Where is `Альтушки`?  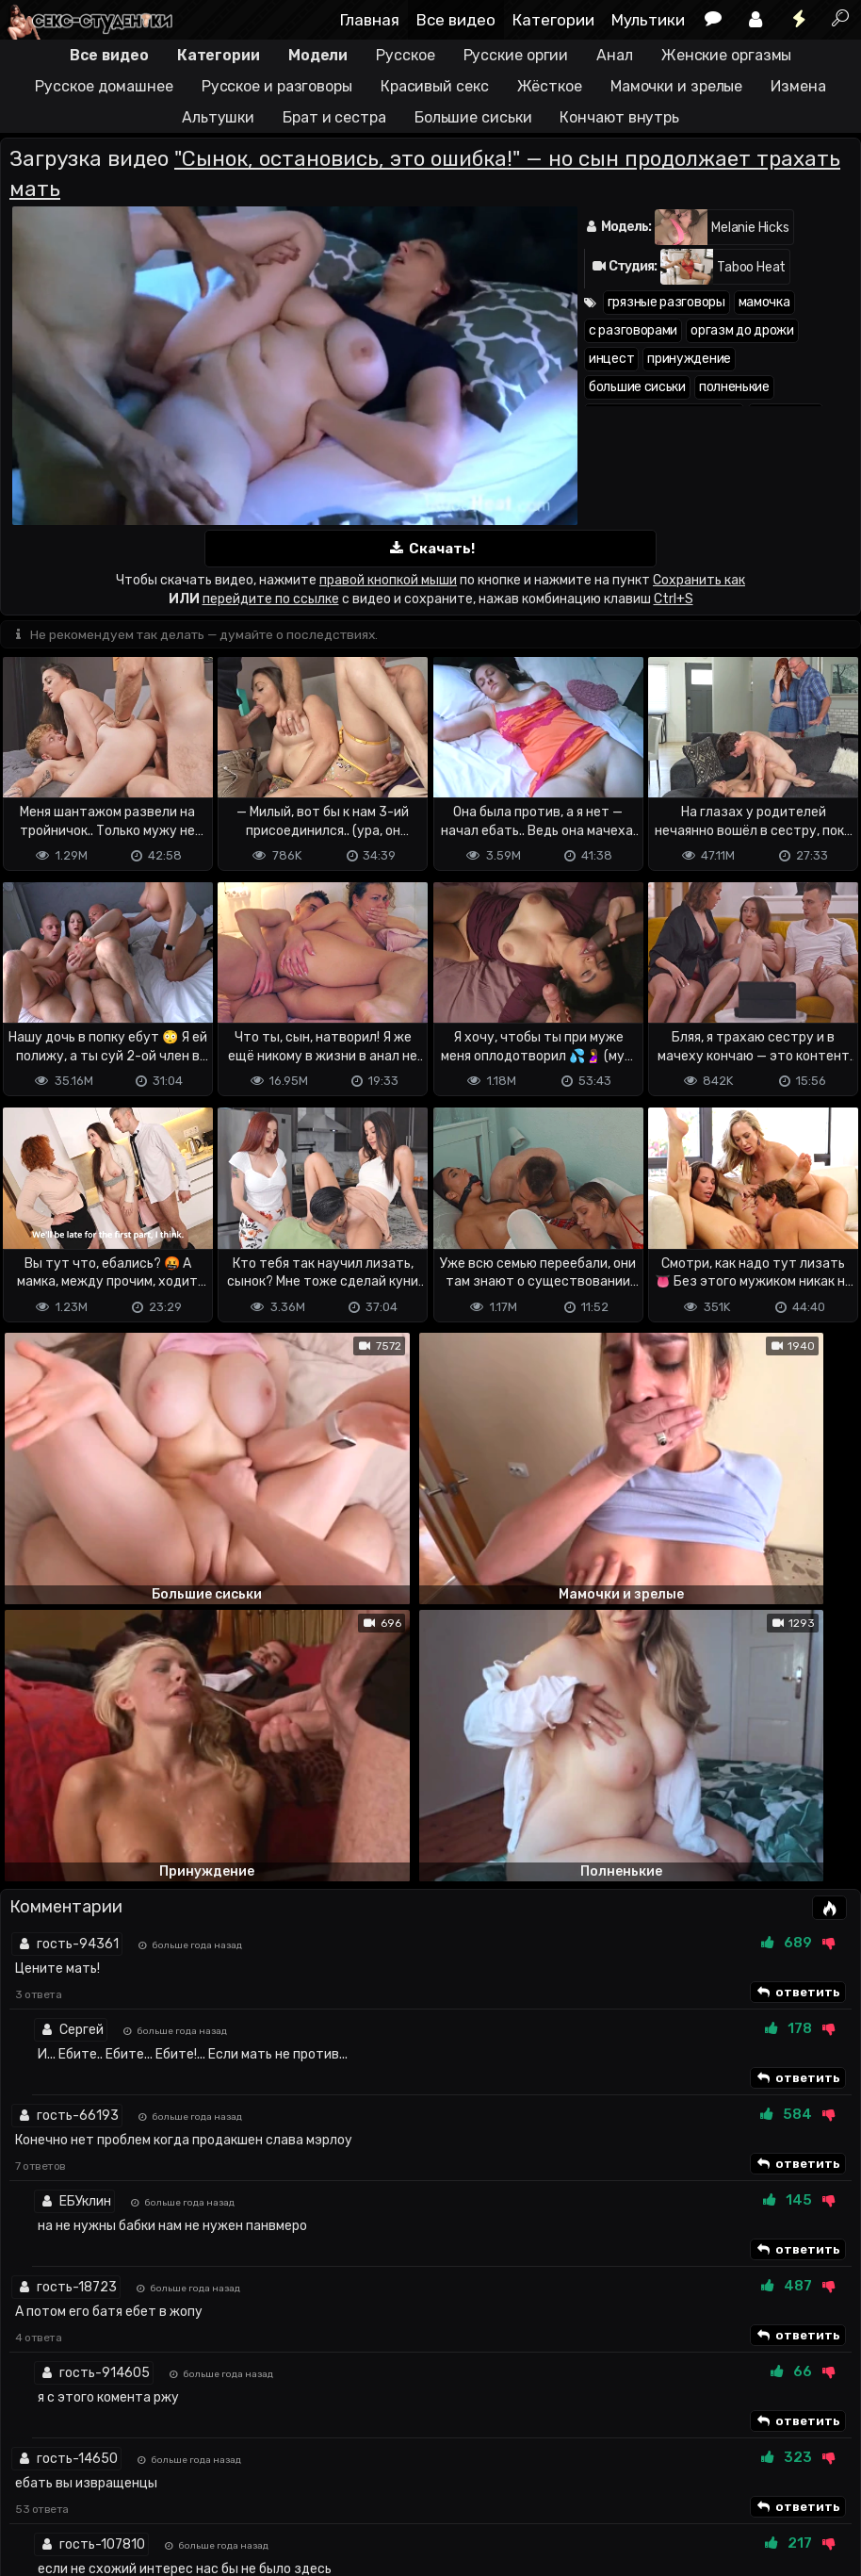
Альтушки is located at coordinates (218, 117).